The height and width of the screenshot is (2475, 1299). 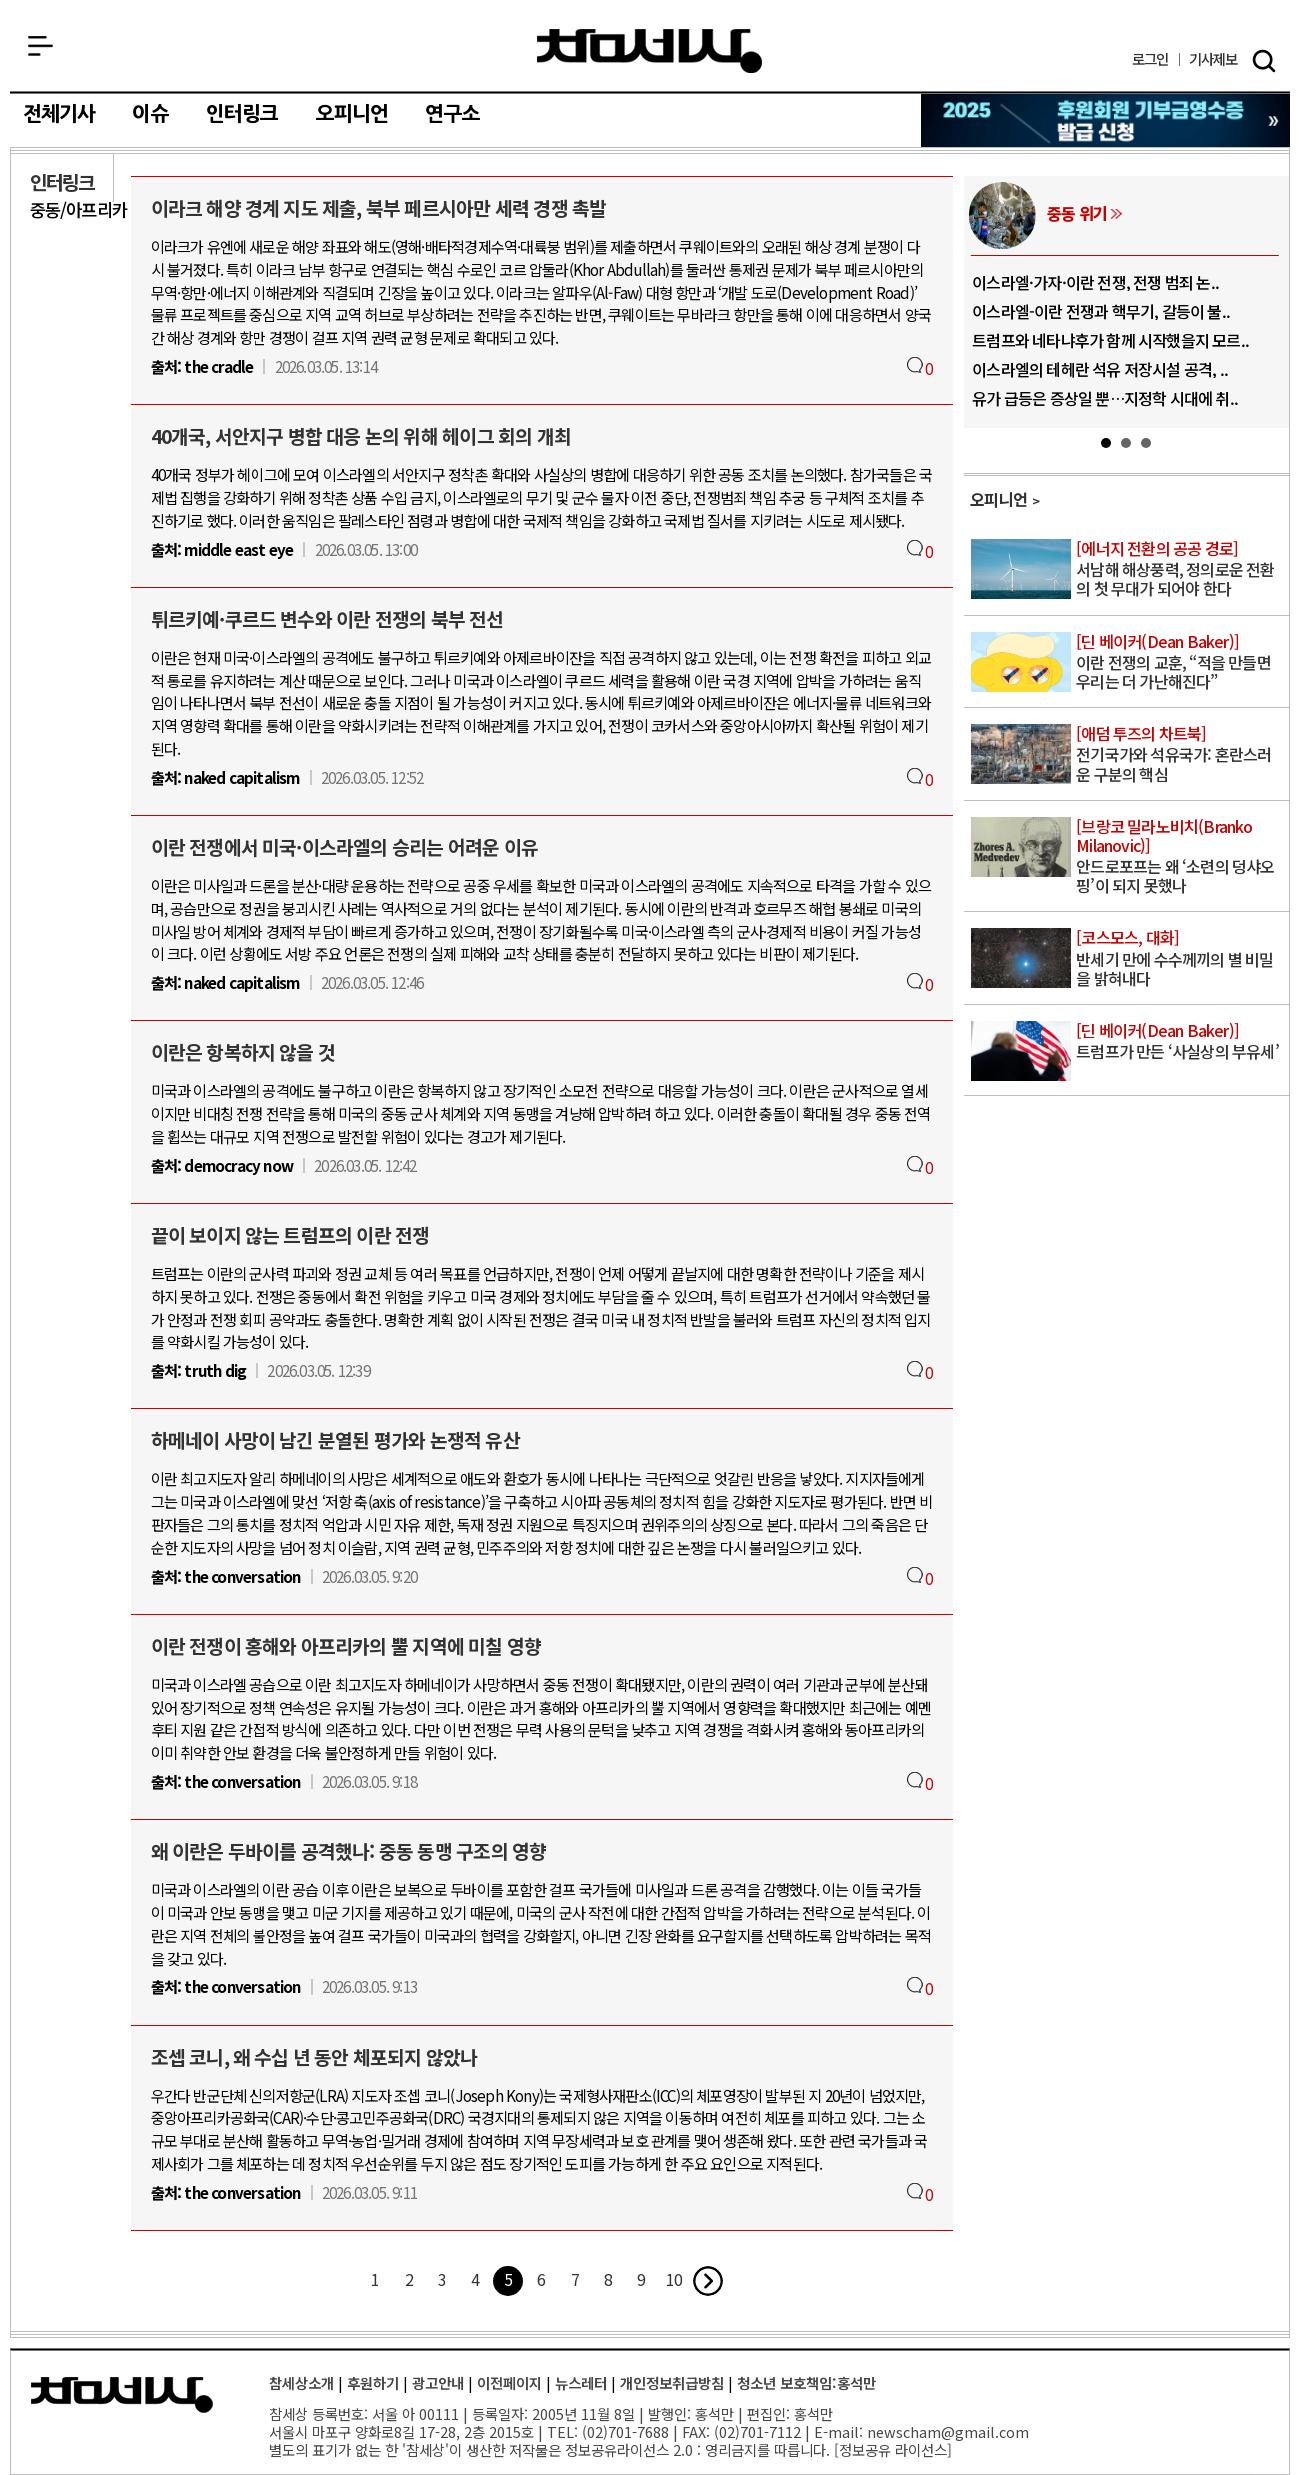 What do you see at coordinates (674, 2279) in the screenshot?
I see `10` at bounding box center [674, 2279].